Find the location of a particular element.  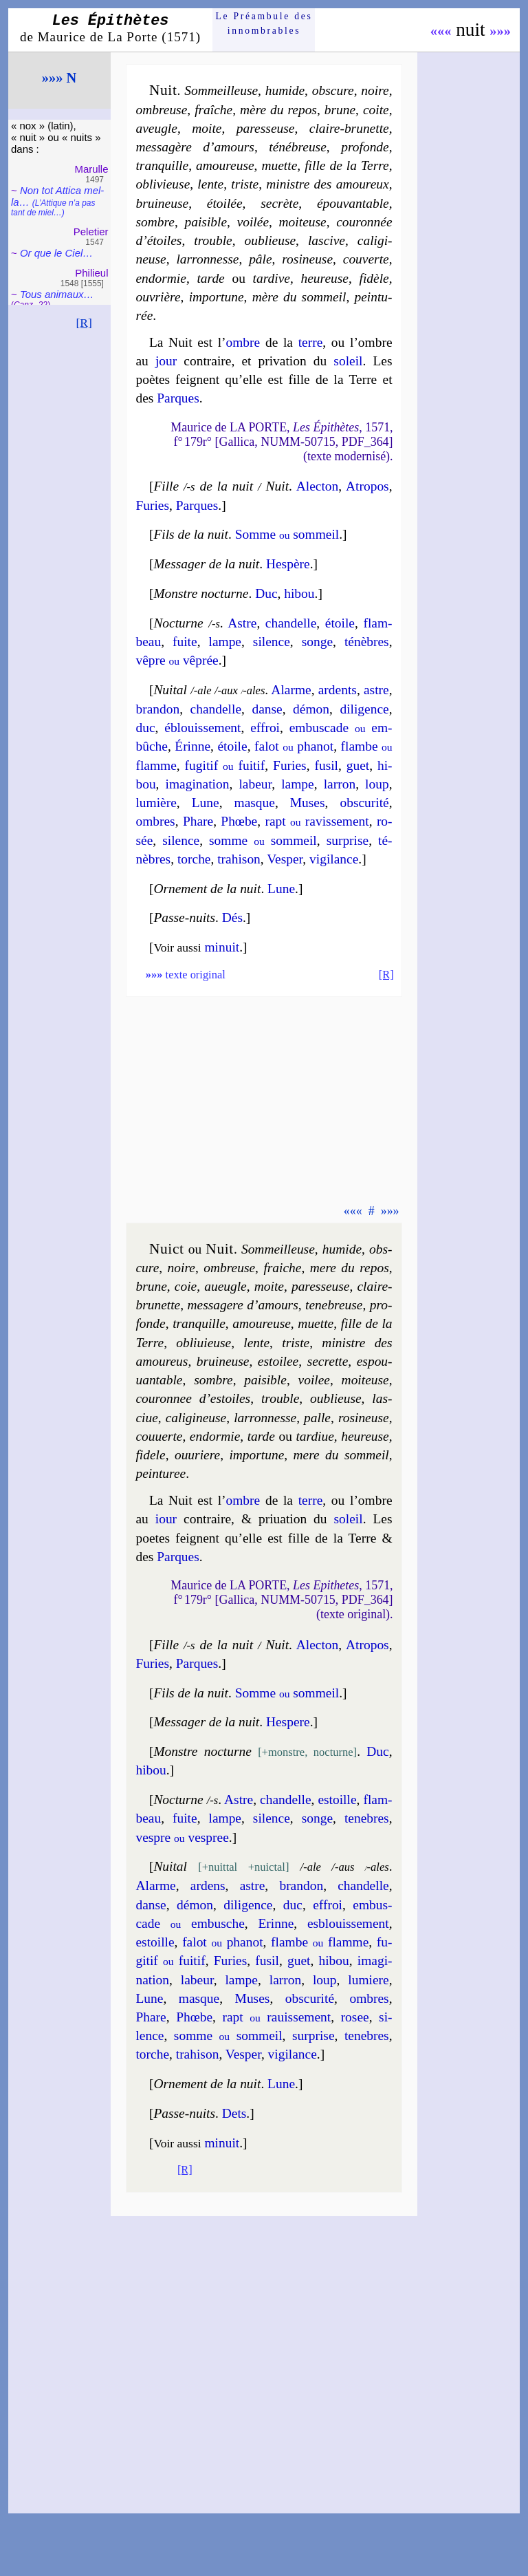

palle is located at coordinates (317, 1417).